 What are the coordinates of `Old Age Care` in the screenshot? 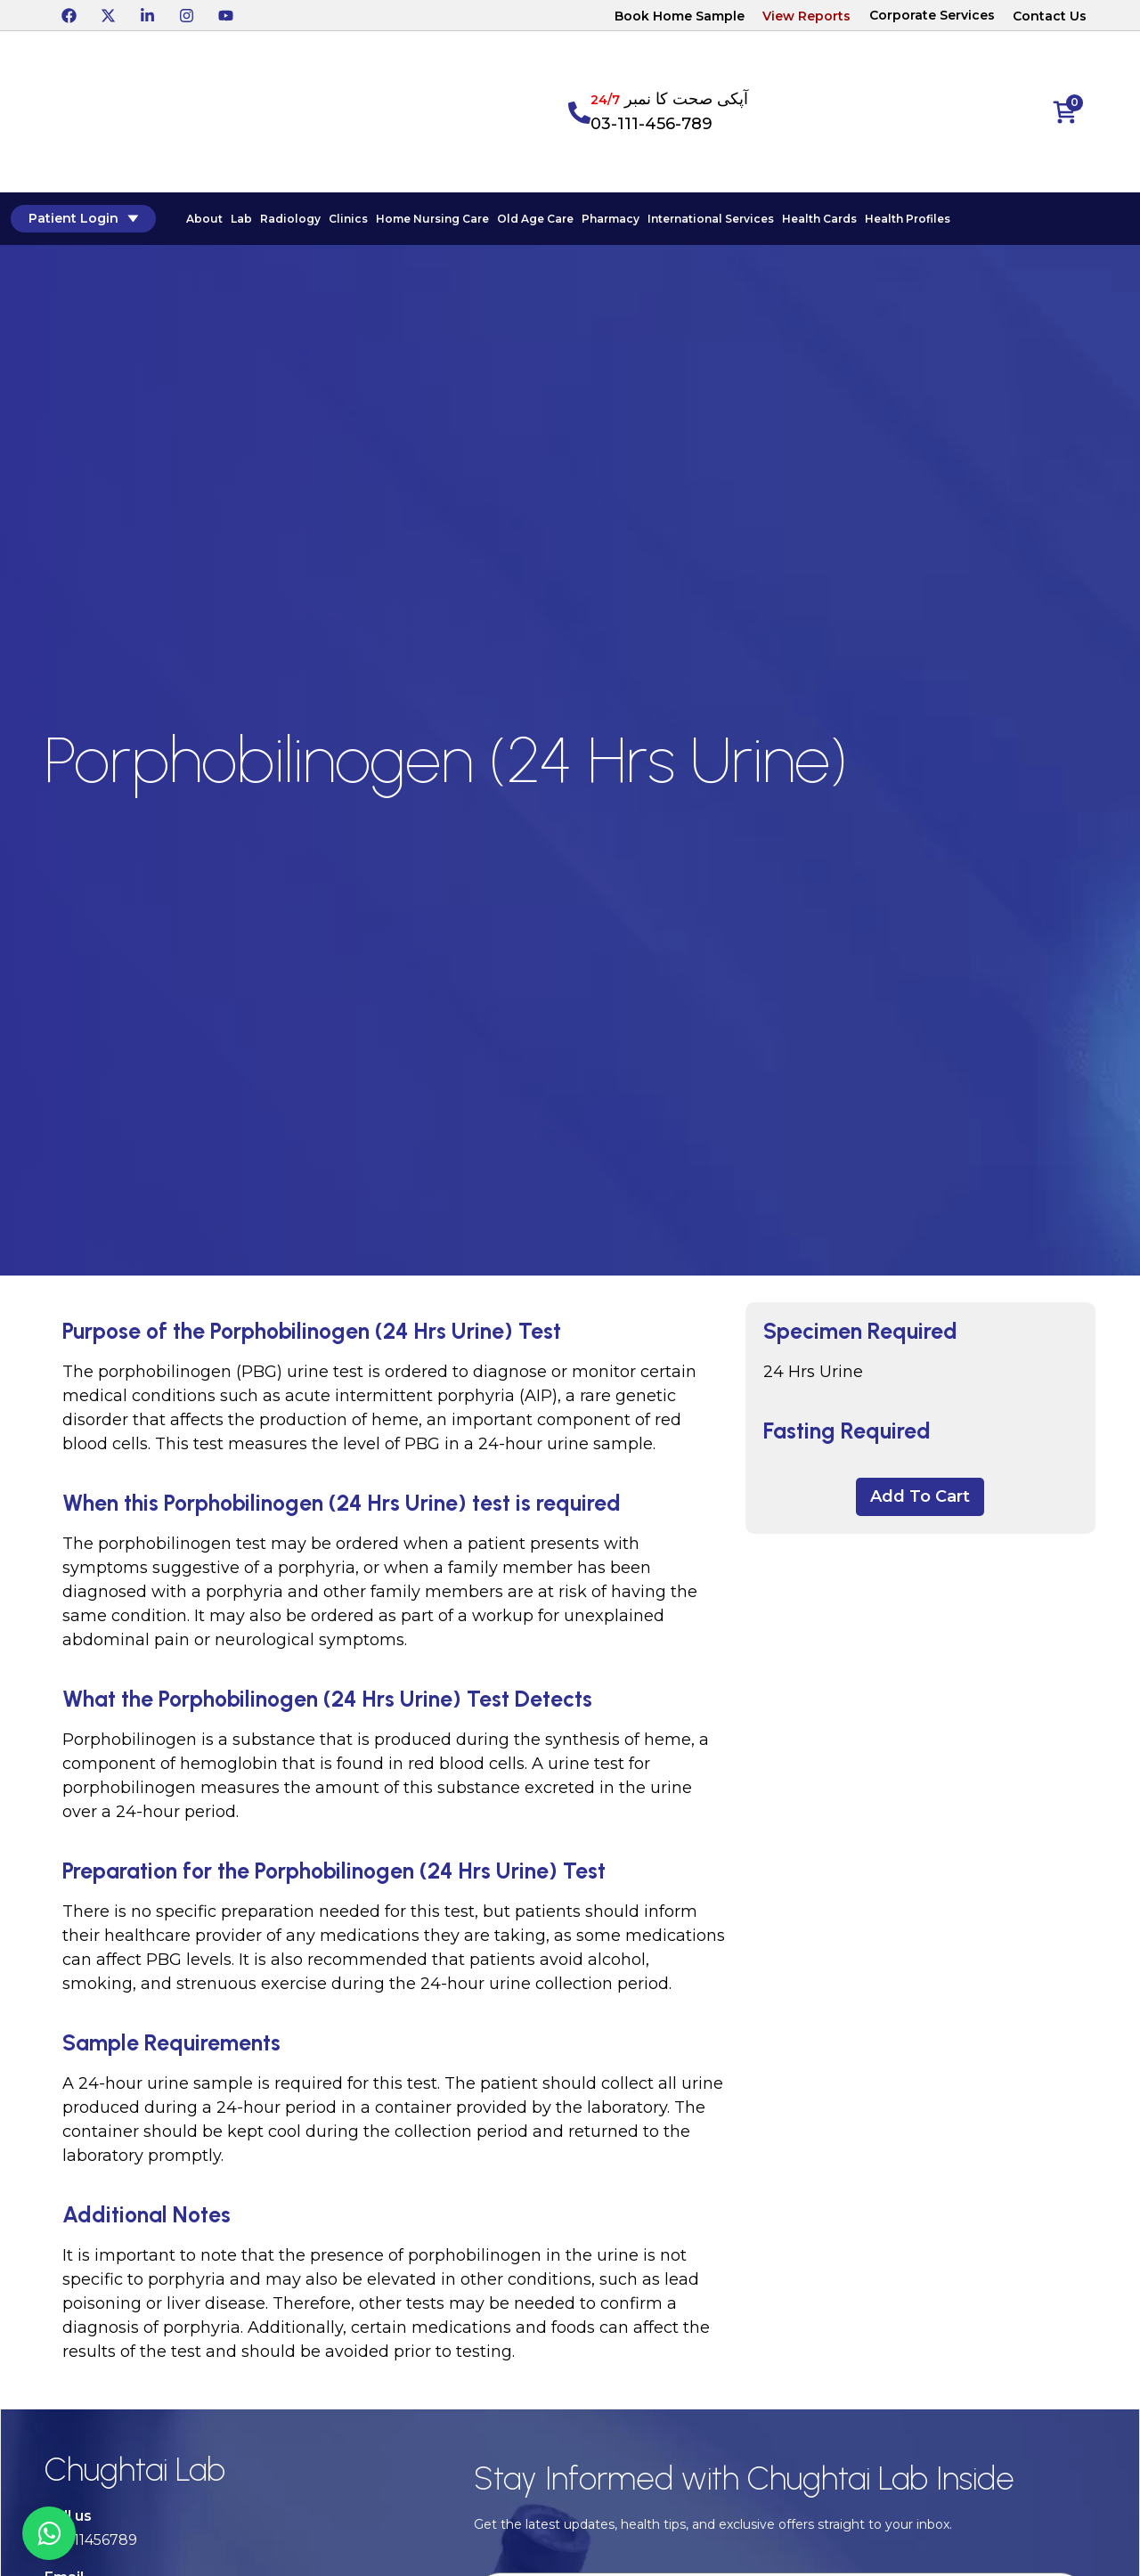 It's located at (533, 220).